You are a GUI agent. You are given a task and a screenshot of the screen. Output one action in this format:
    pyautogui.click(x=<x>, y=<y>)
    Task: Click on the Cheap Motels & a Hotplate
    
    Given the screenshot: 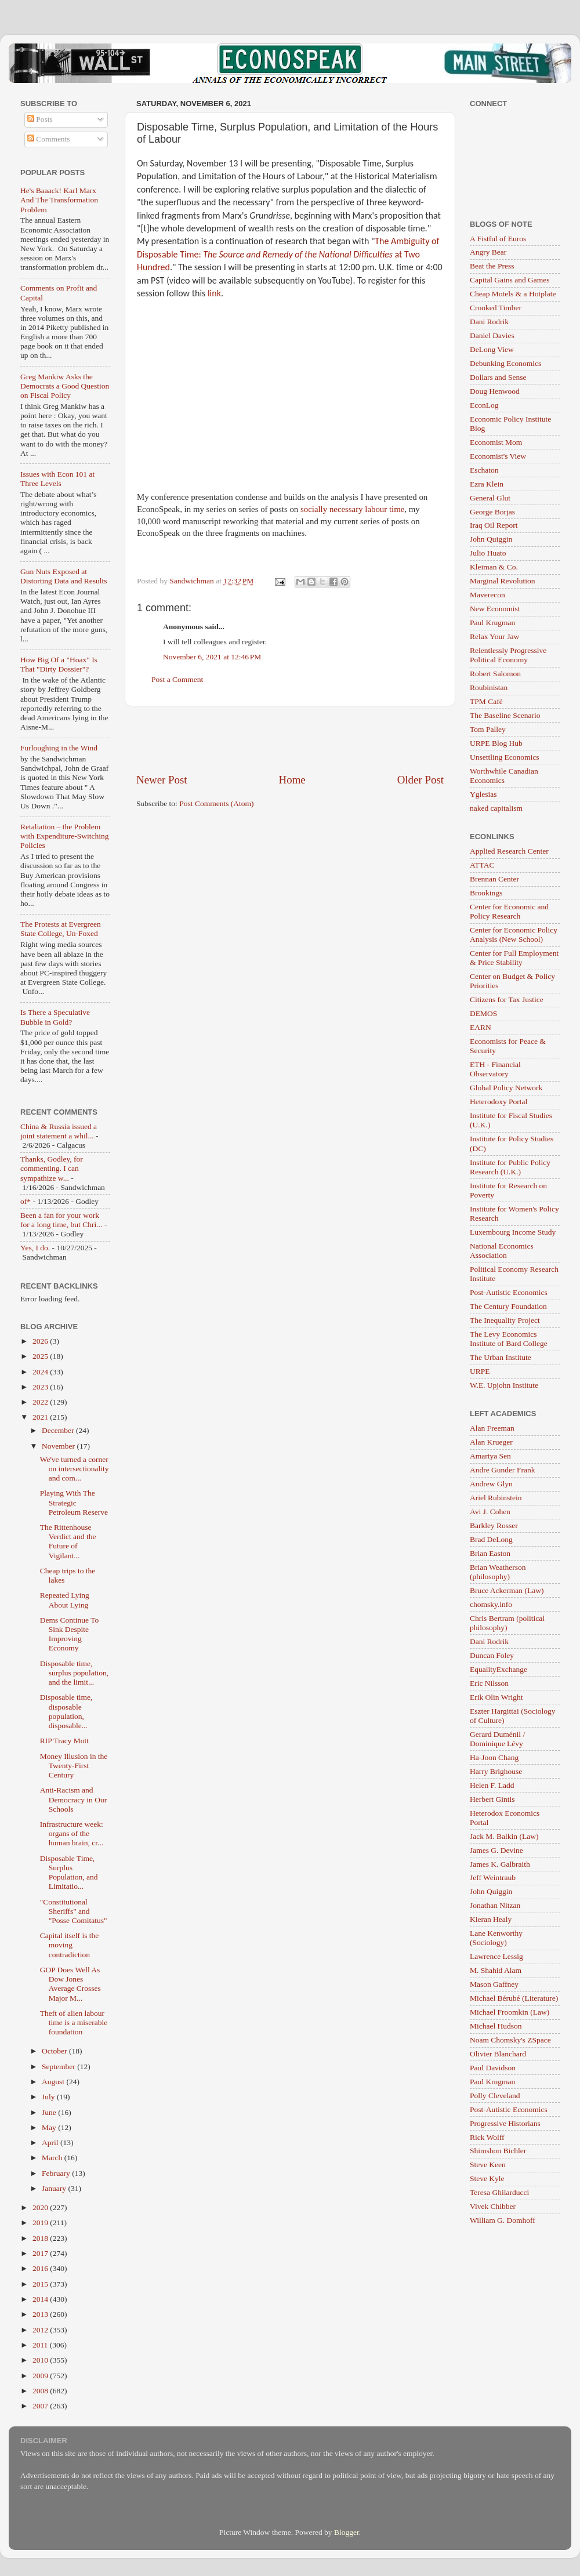 What is the action you would take?
    pyautogui.click(x=513, y=293)
    